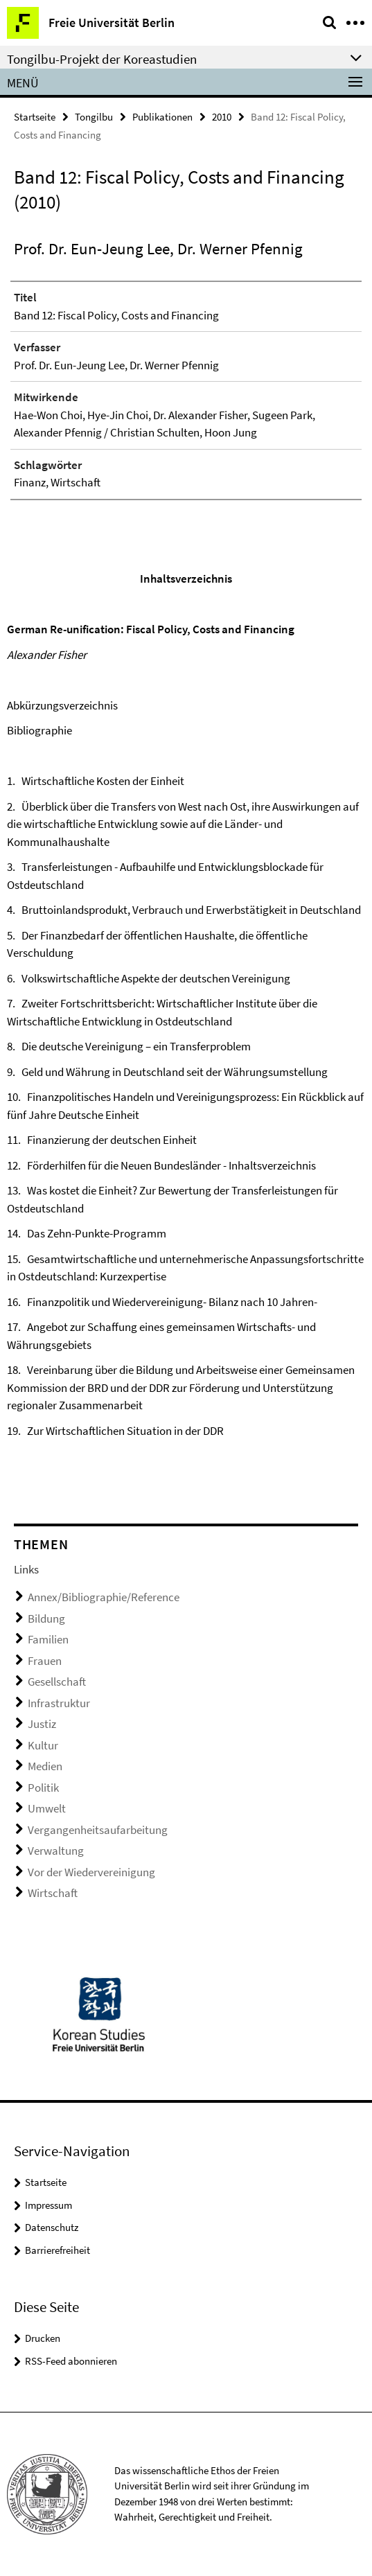 This screenshot has width=372, height=2576. Describe the element at coordinates (46, 1618) in the screenshot. I see `Bildung` at that location.